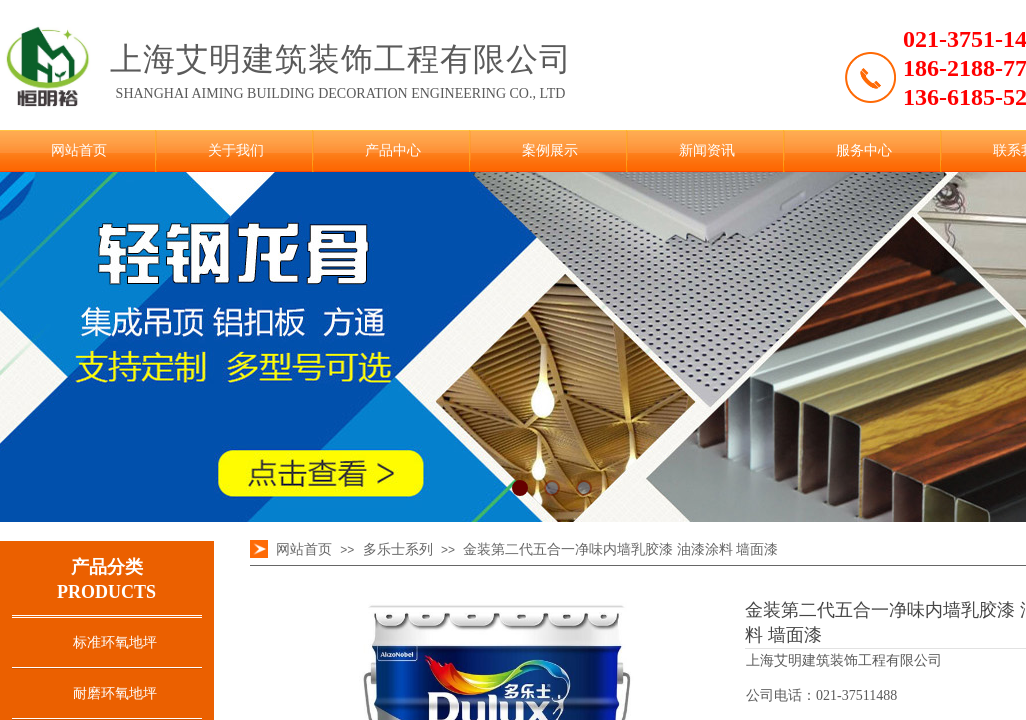  What do you see at coordinates (115, 693) in the screenshot?
I see `耐磨环氧地坪` at bounding box center [115, 693].